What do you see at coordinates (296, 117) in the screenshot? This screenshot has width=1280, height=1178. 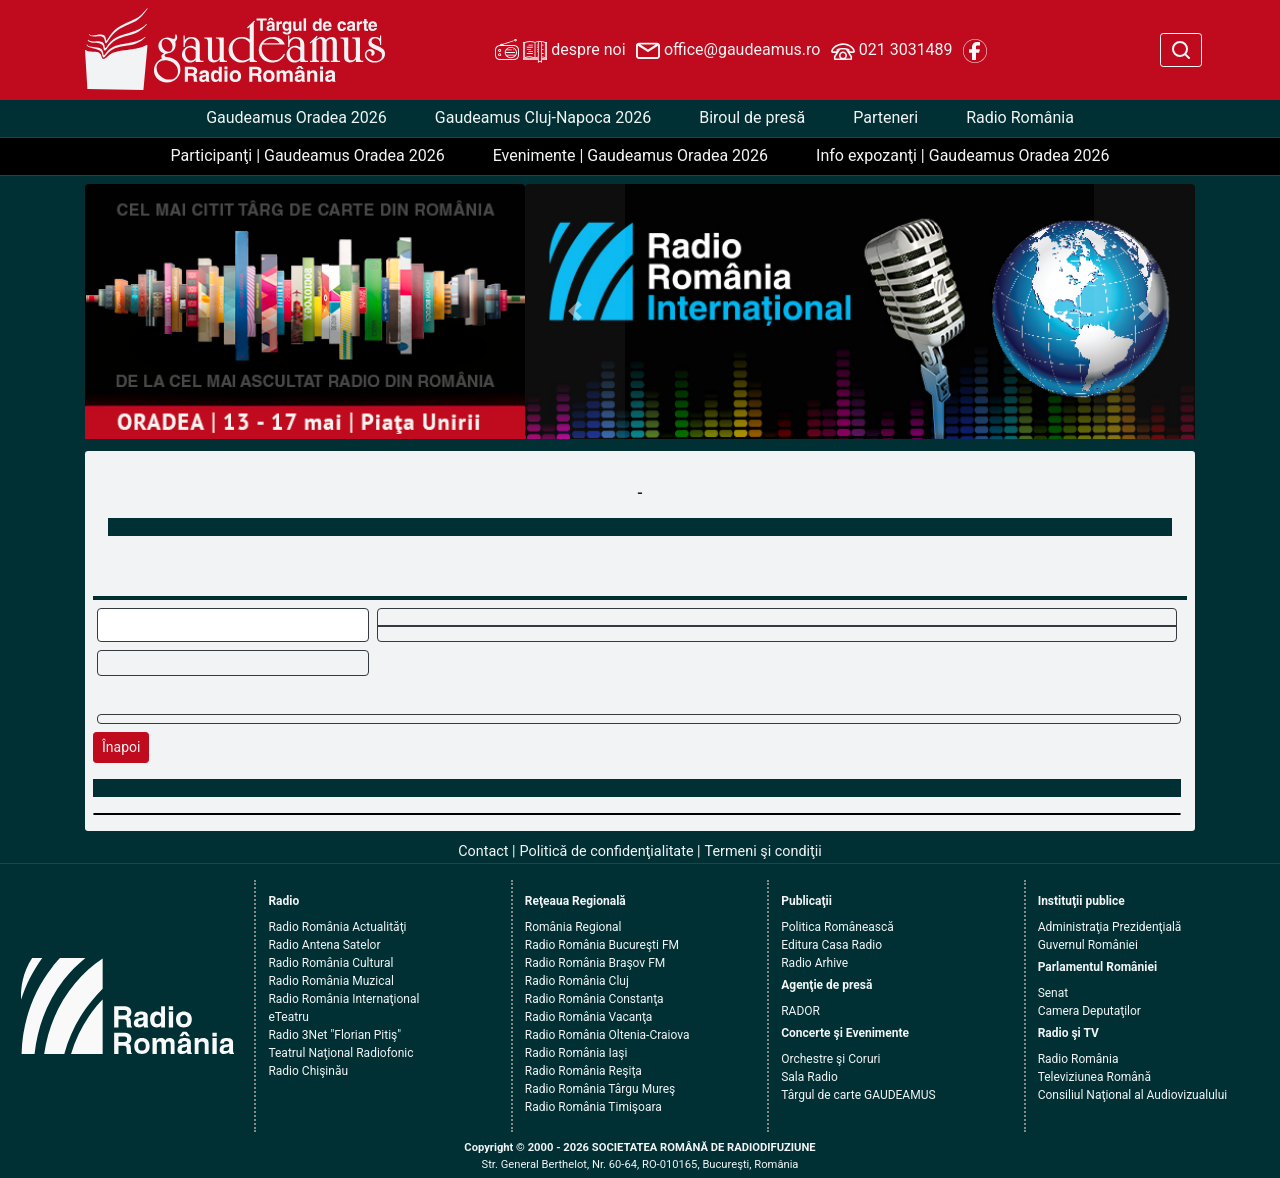 I see `Gaudeamus Oradea 2026` at bounding box center [296, 117].